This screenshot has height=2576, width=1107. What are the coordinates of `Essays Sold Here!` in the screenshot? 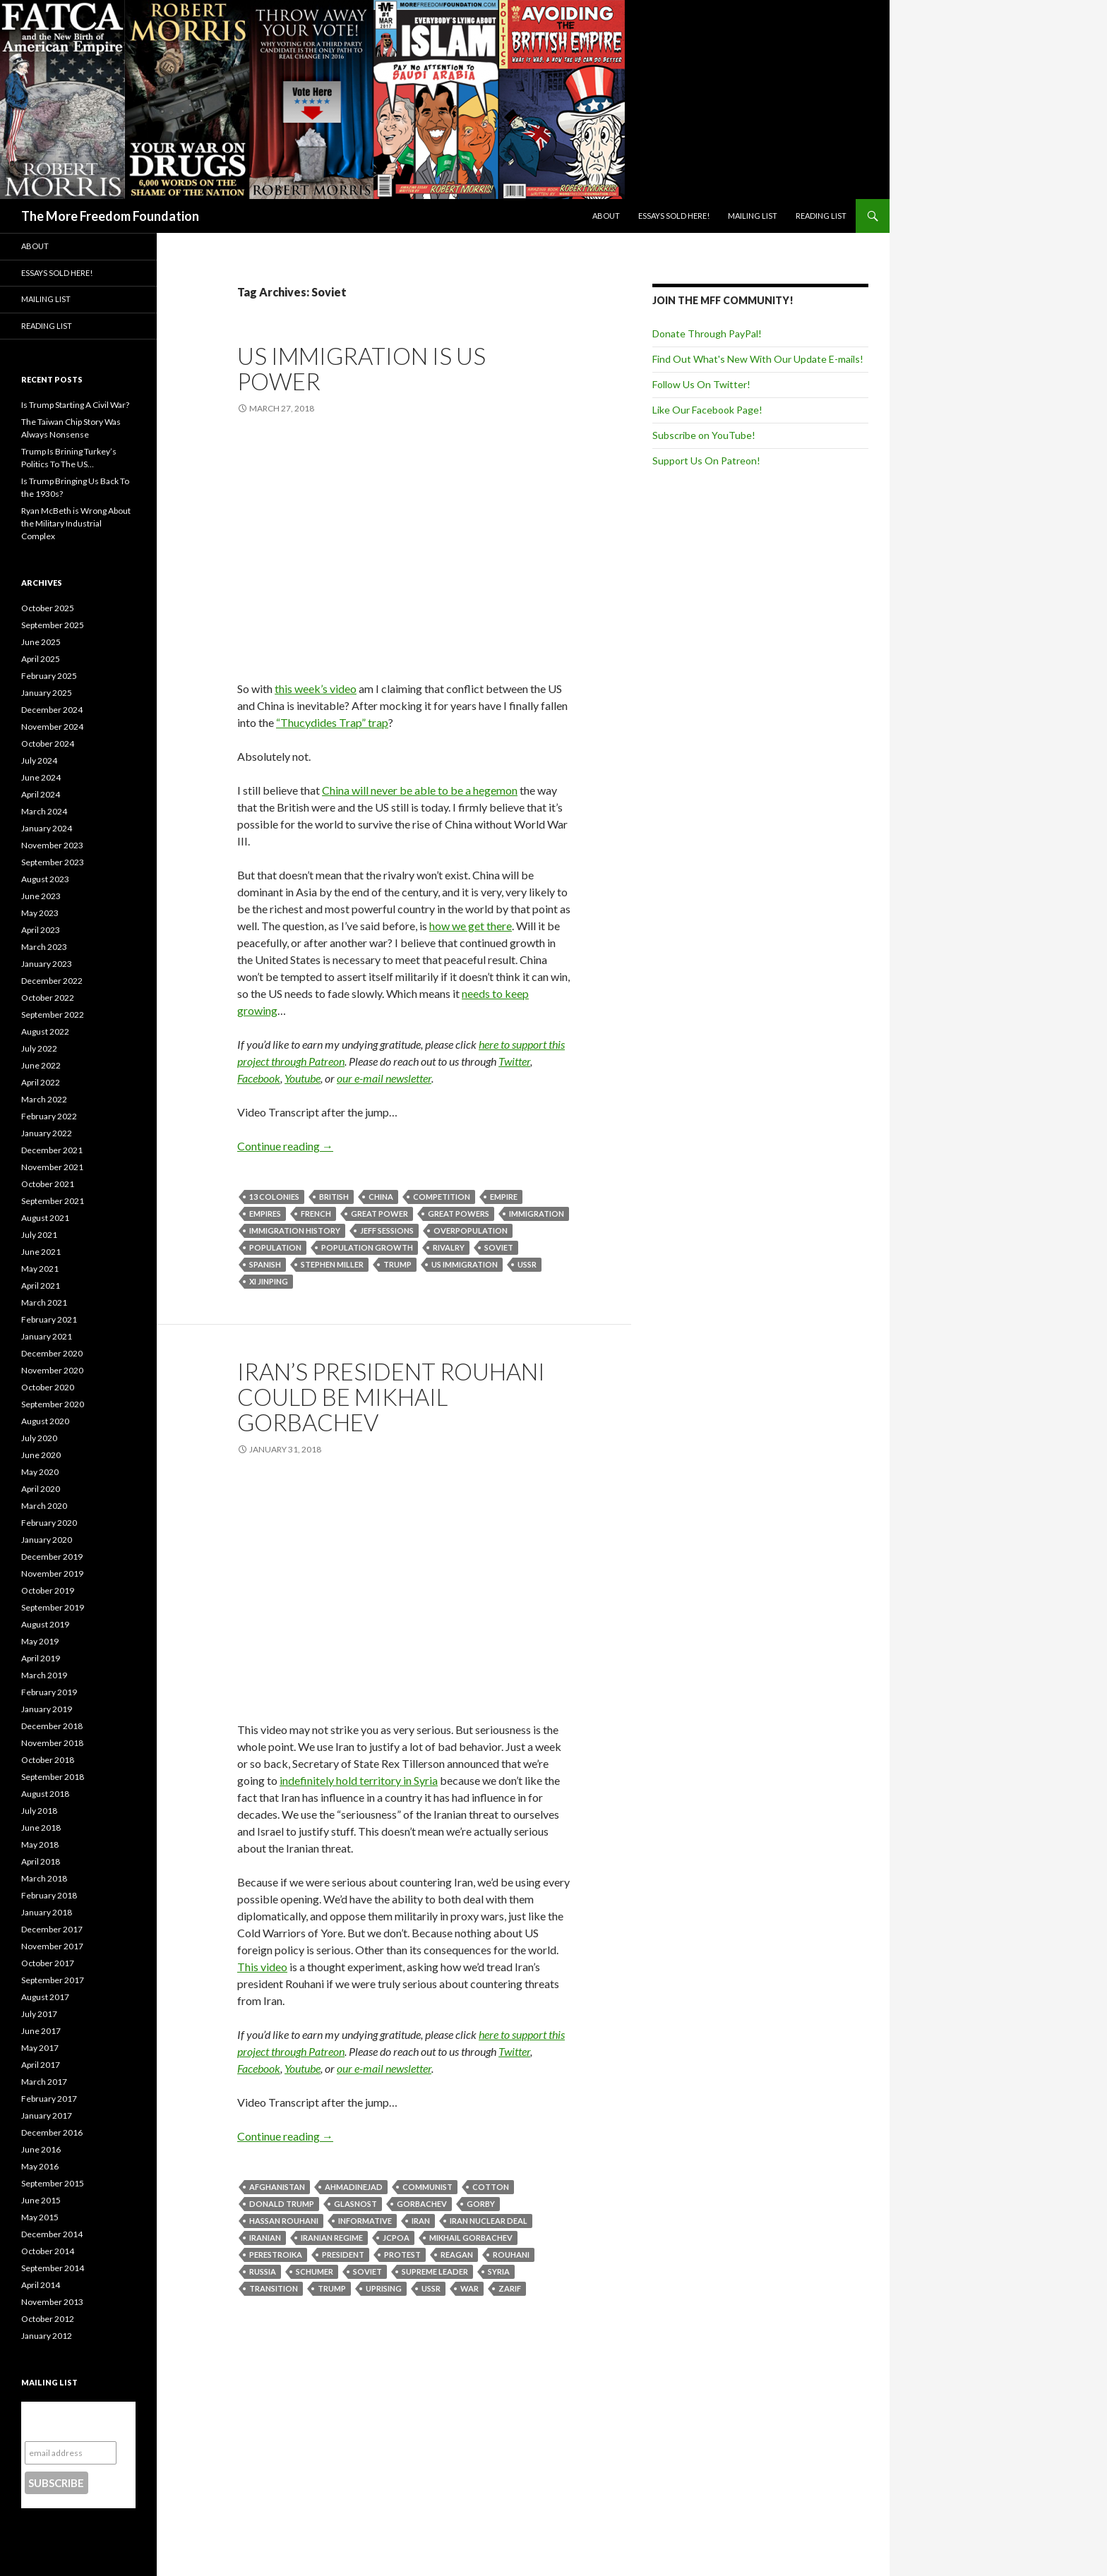 It's located at (674, 215).